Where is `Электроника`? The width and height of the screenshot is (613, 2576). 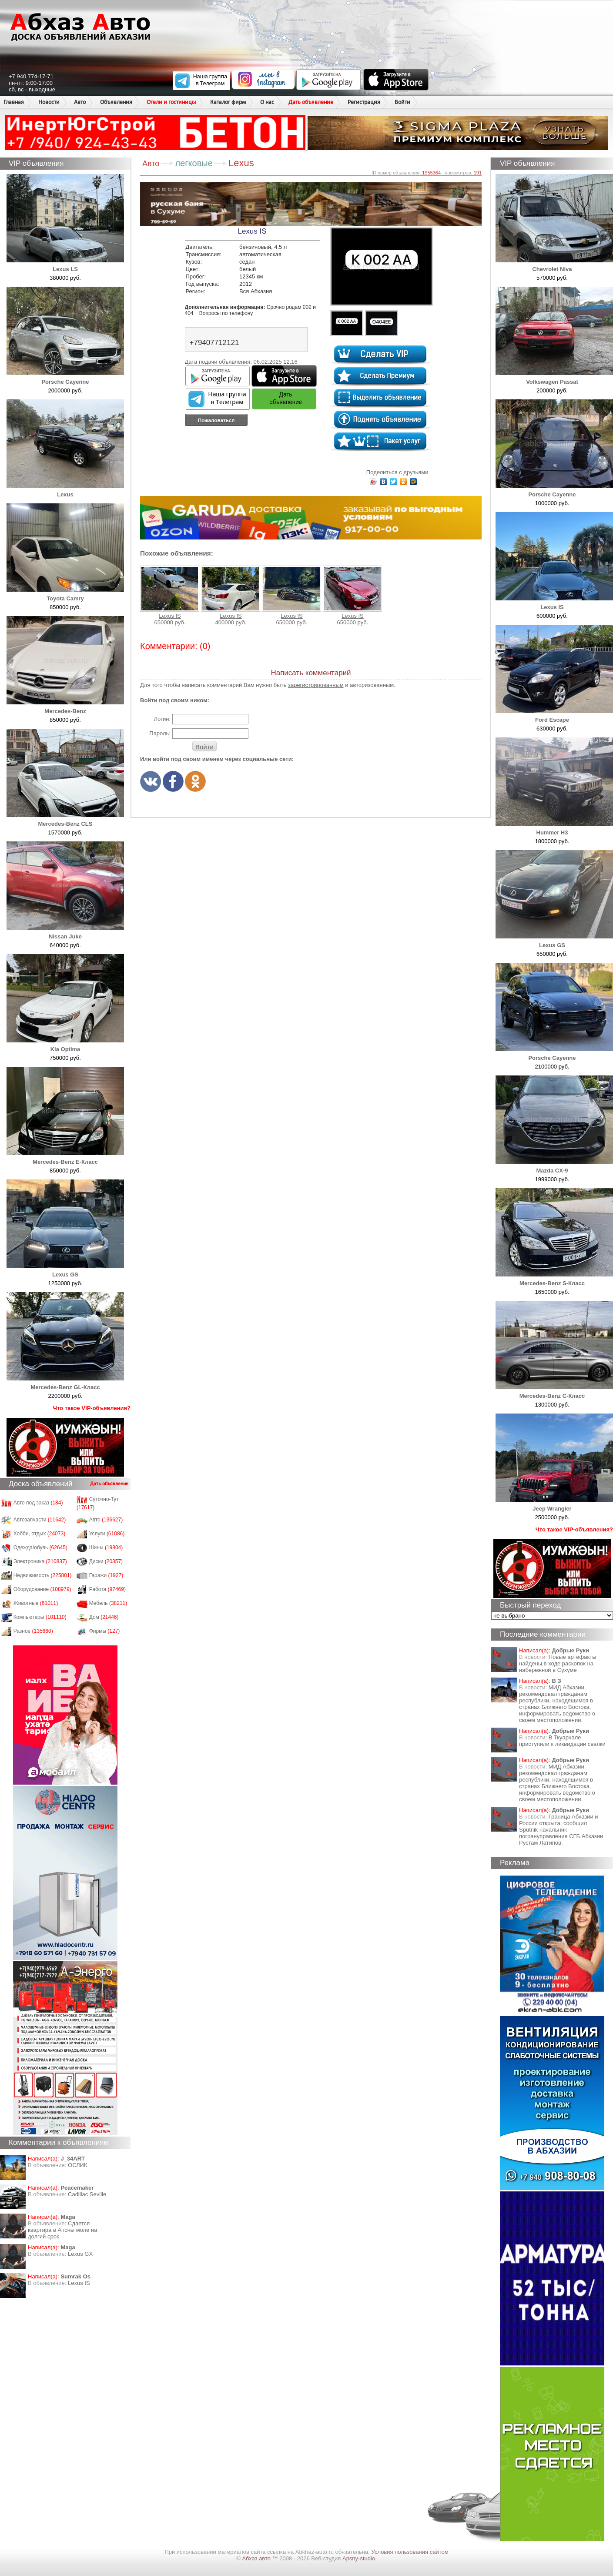 Электроника is located at coordinates (40, 1561).